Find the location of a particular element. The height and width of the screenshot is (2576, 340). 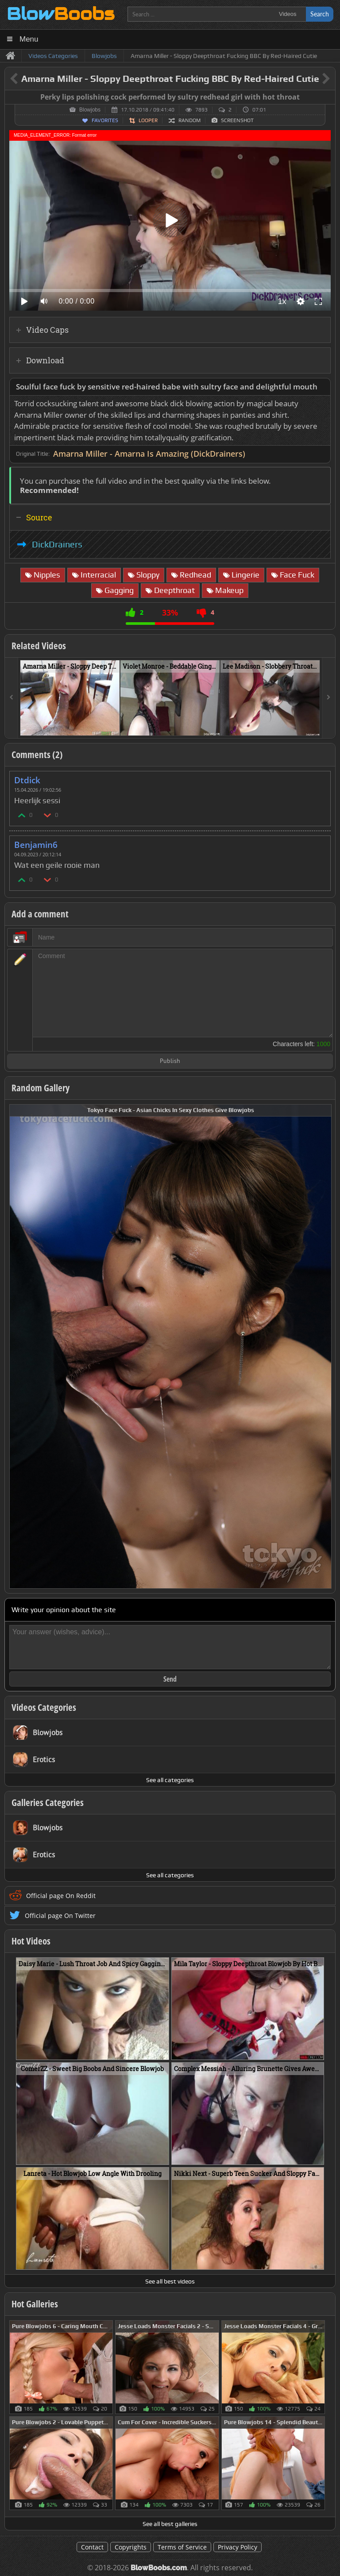

Publish is located at coordinates (170, 1061).